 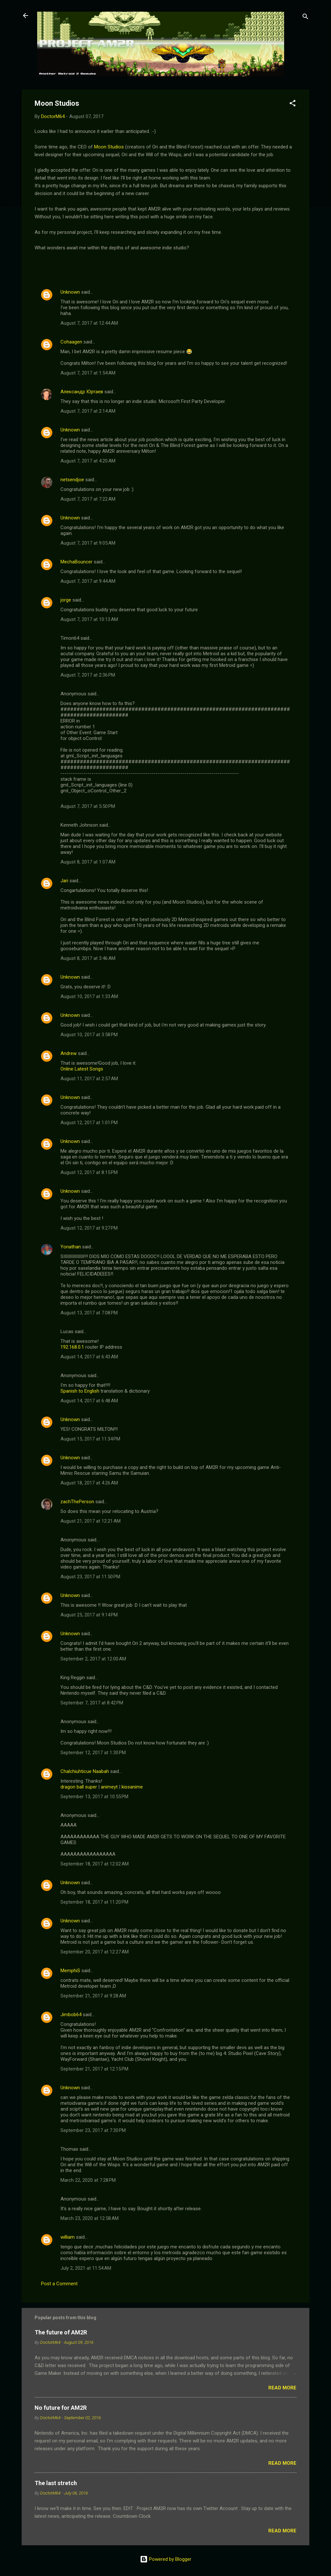 I want to click on Unknown, so click(x=70, y=292).